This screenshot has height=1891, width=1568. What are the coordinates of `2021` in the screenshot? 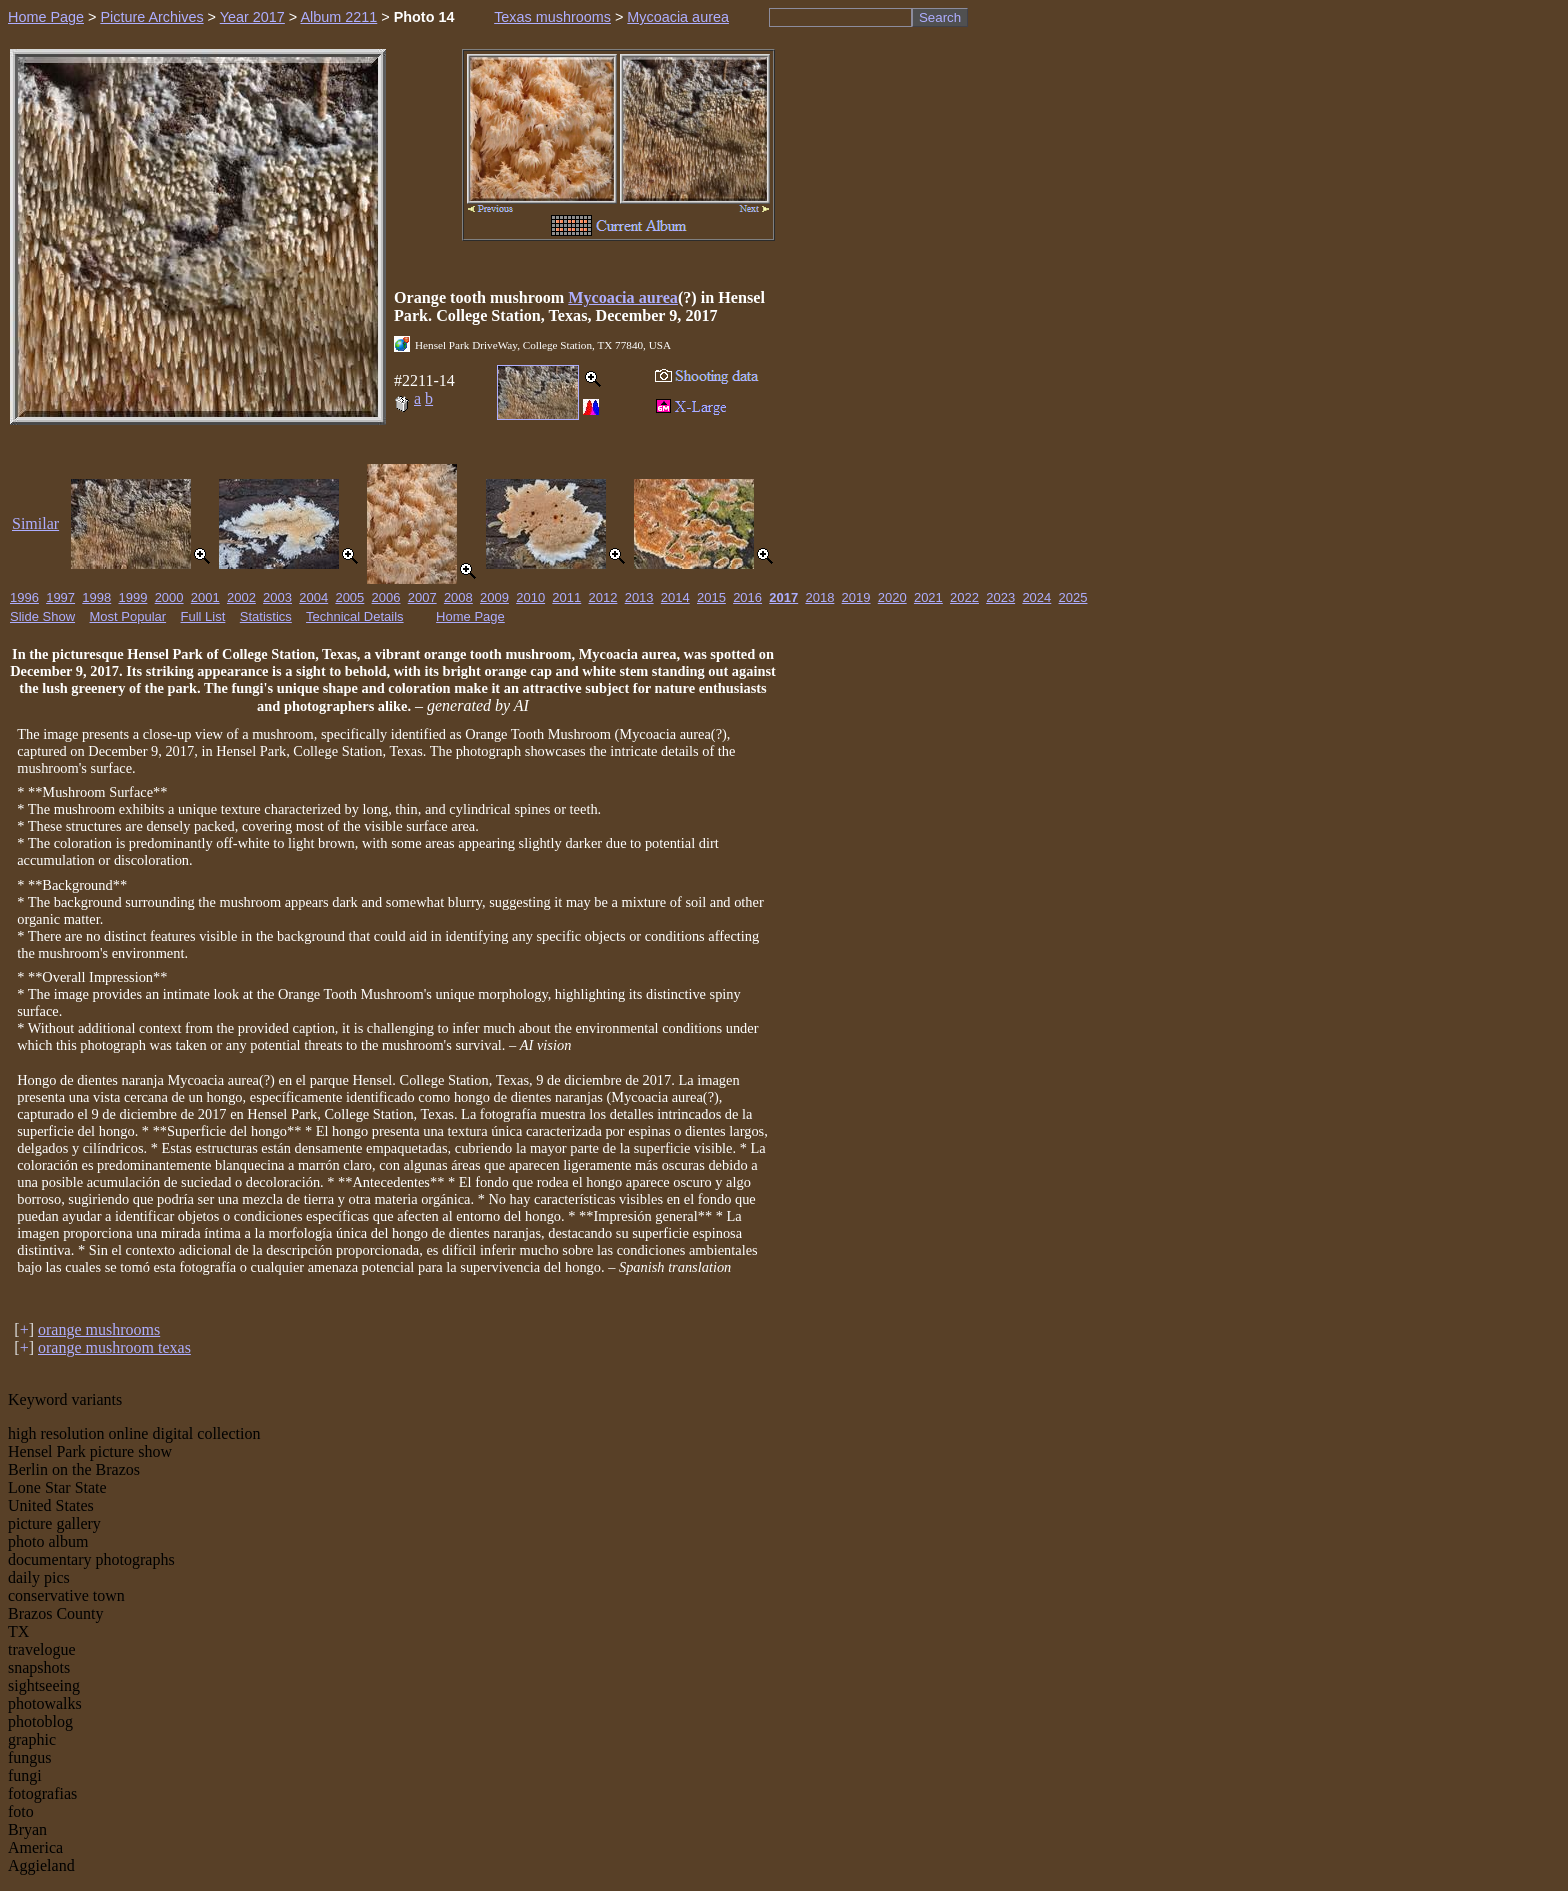 It's located at (928, 597).